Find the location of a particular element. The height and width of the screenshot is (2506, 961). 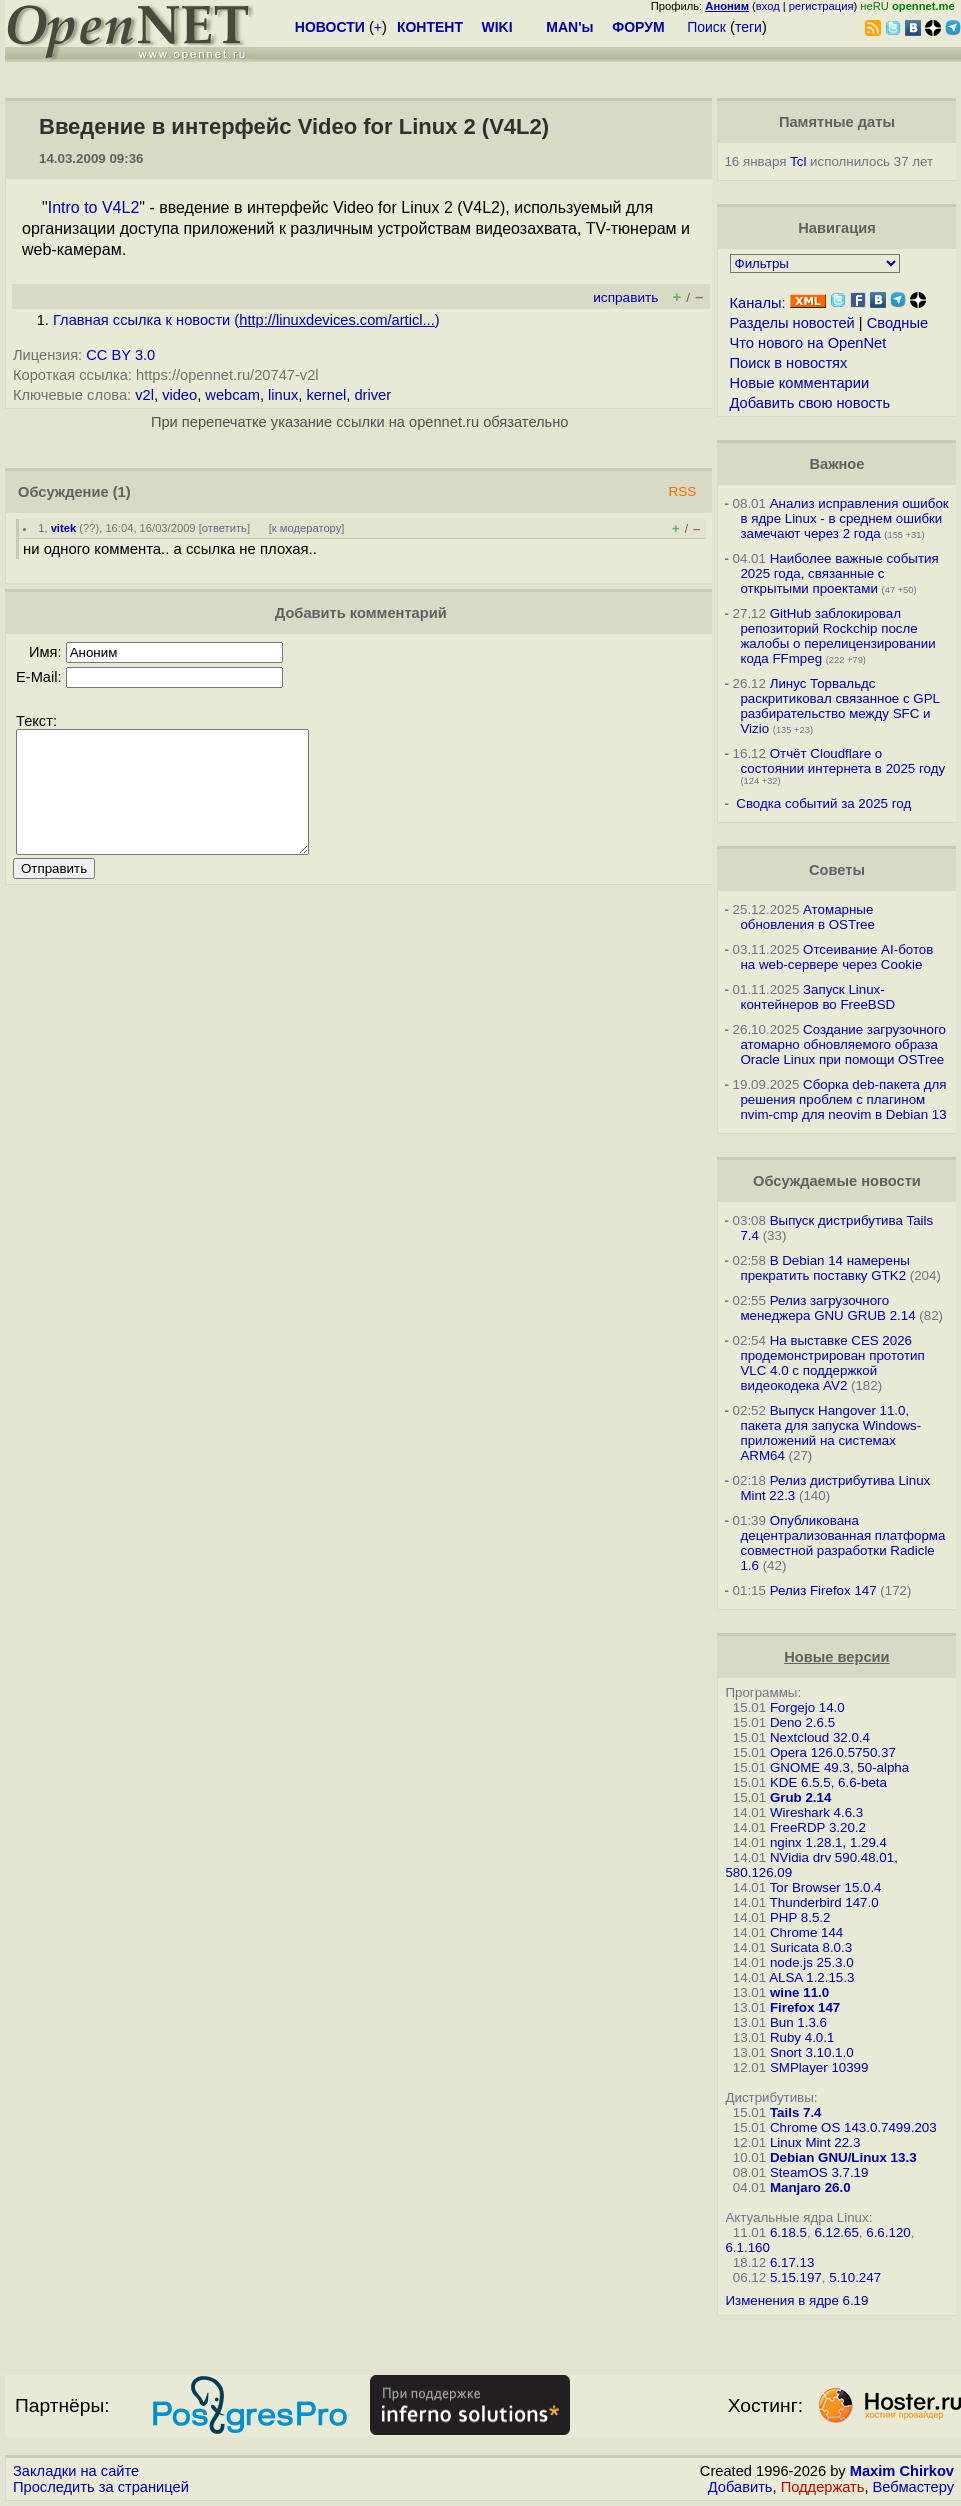

Линус Торвальдс раскритиковал связанное с GPL разбирательство между SFС и Vizio is located at coordinates (839, 706).